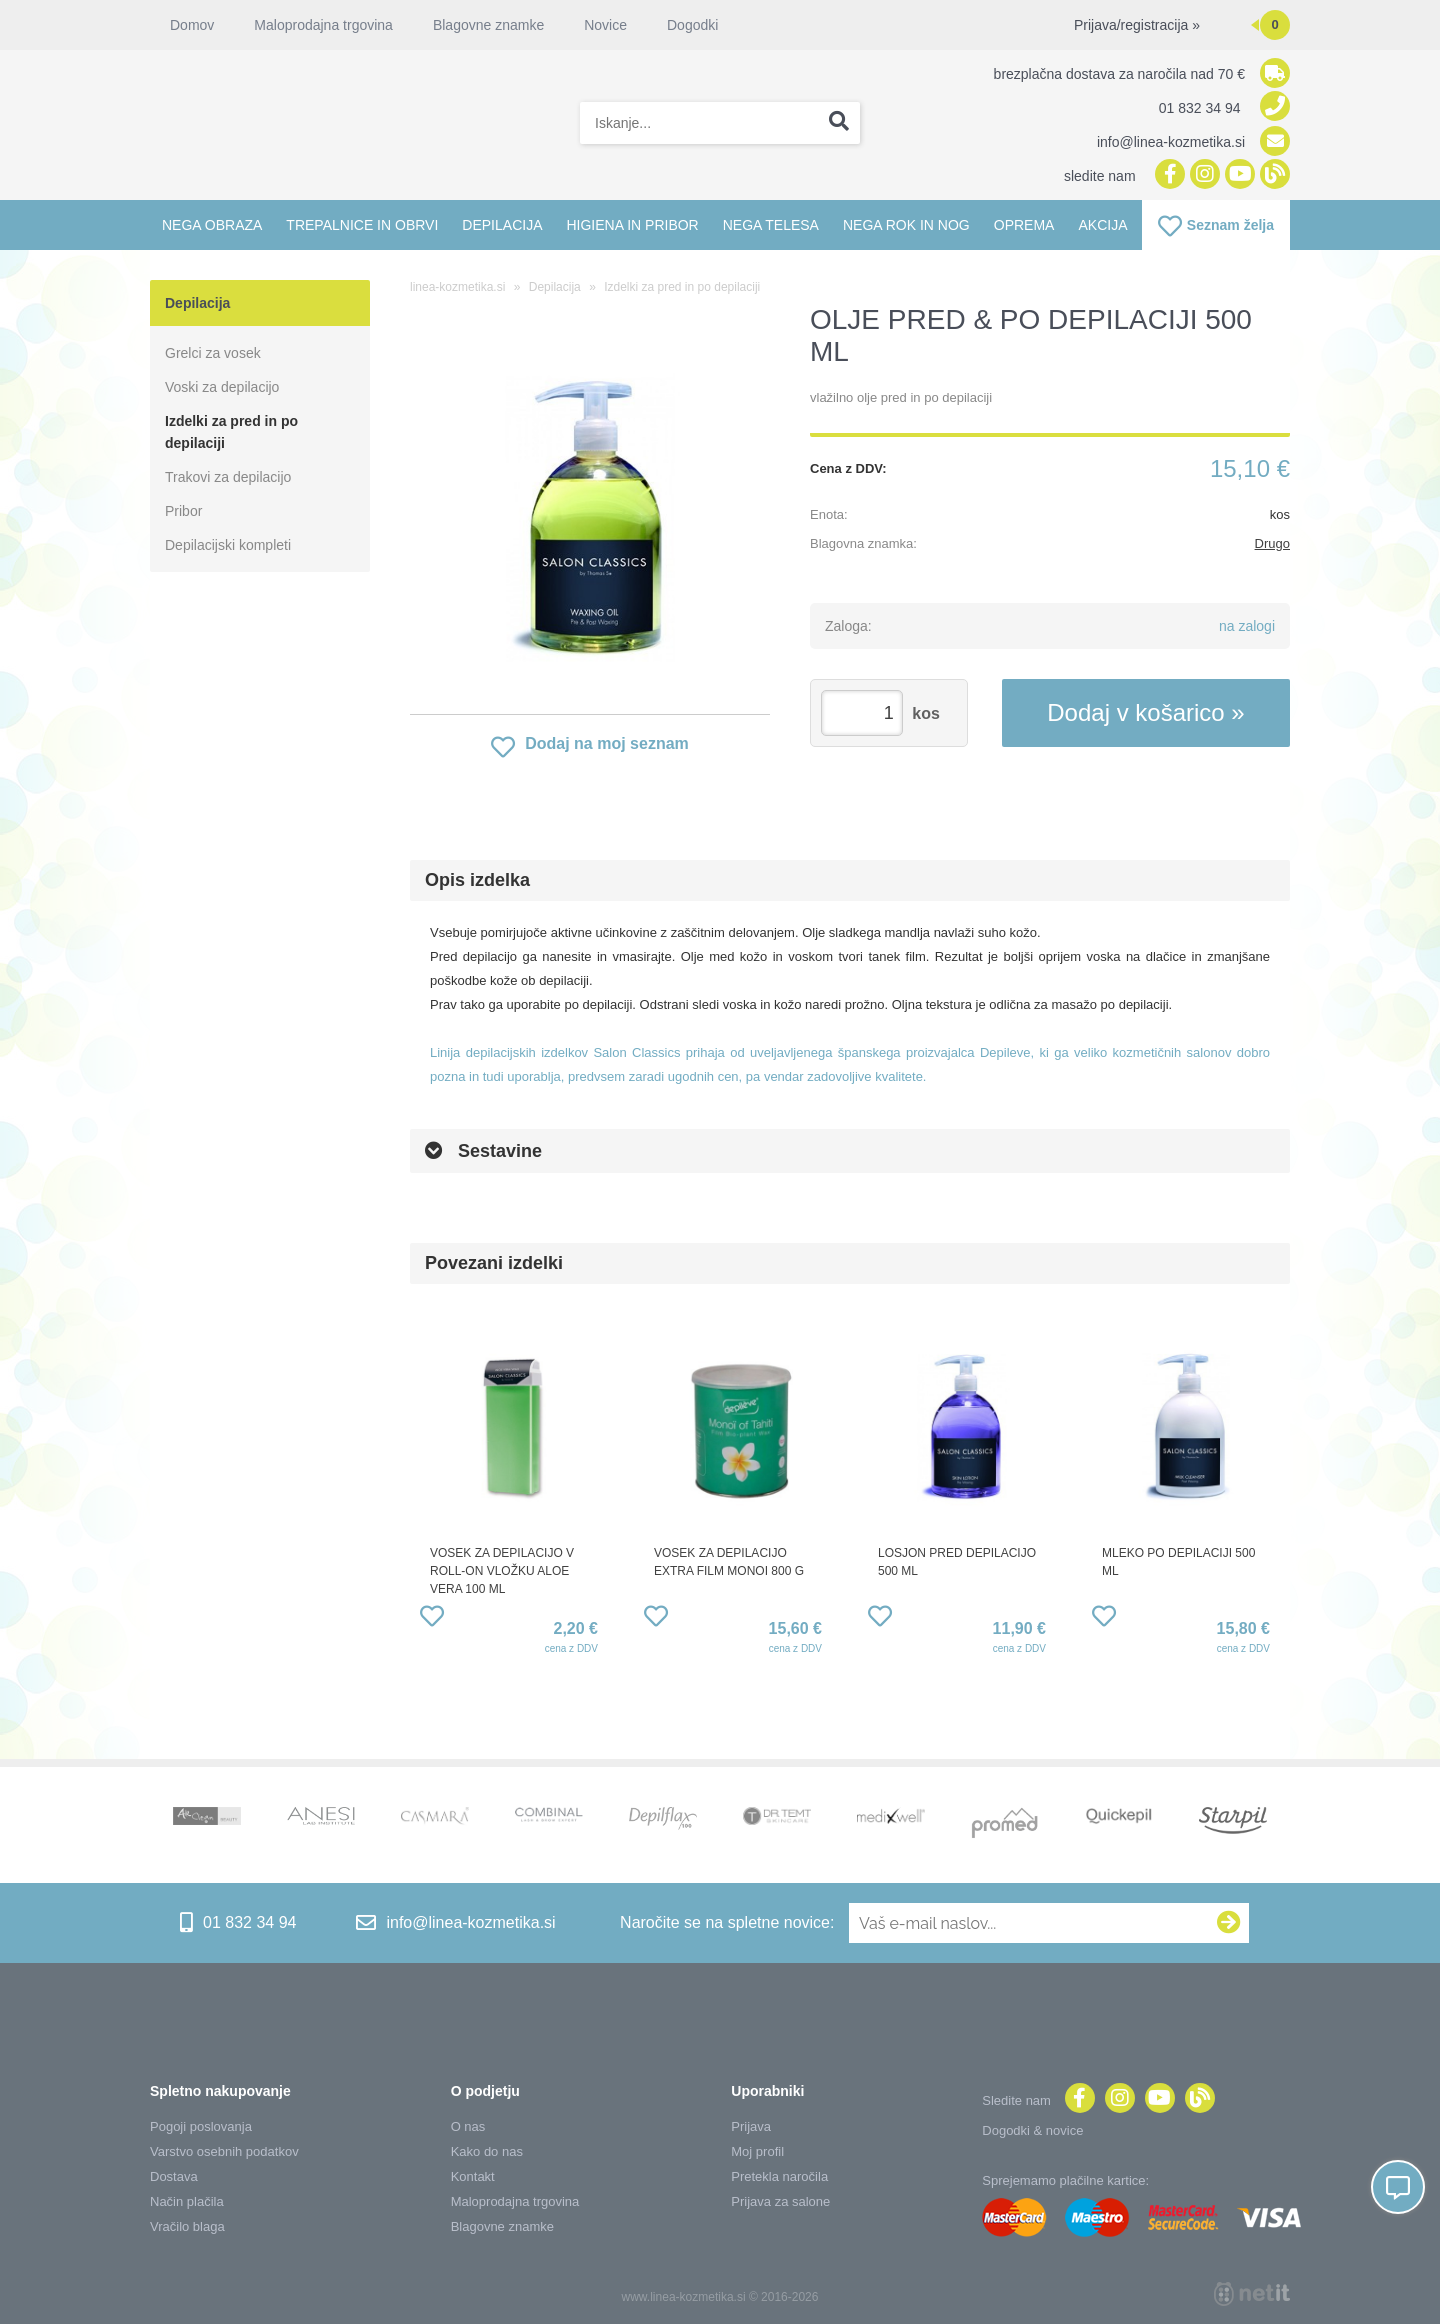 Image resolution: width=1440 pixels, height=2324 pixels. Describe the element at coordinates (1024, 225) in the screenshot. I see `Oprema` at that location.